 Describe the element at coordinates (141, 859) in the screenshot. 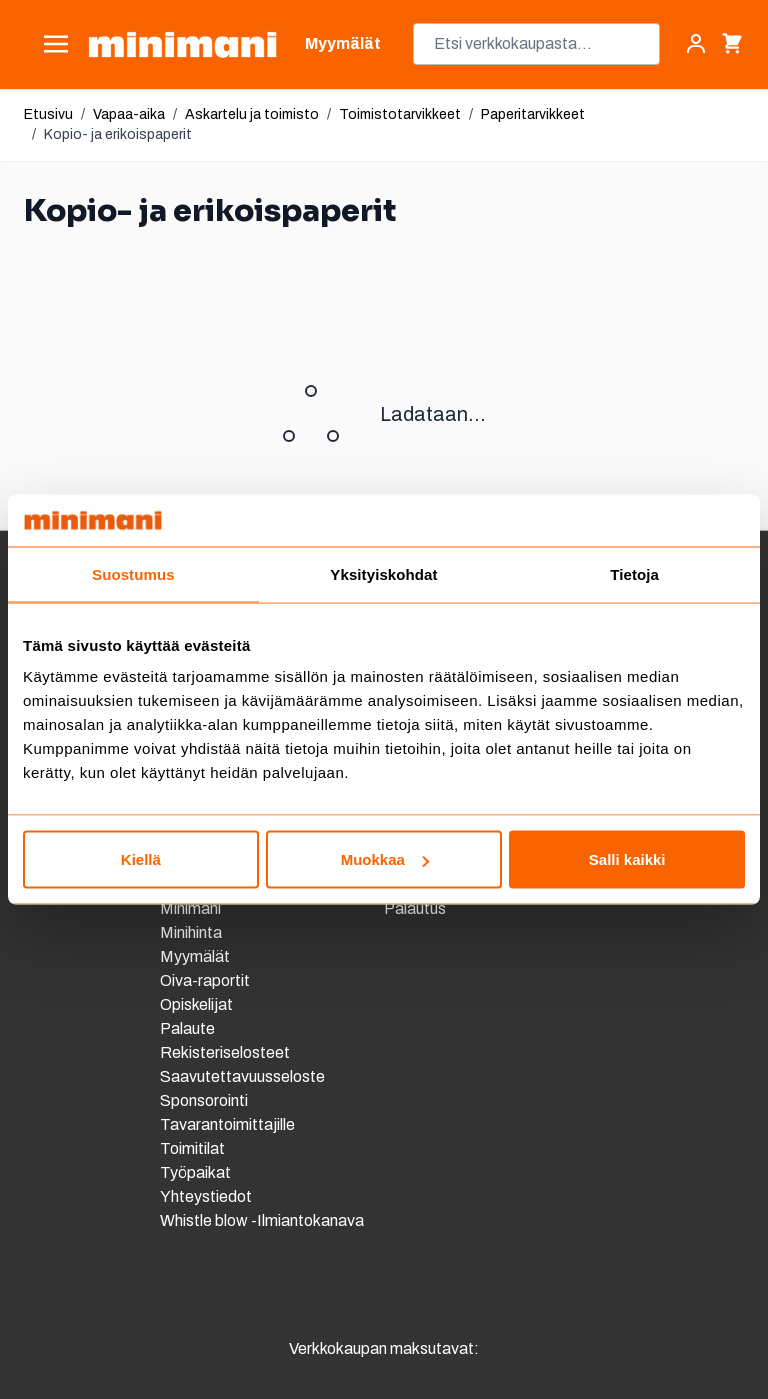

I see `Kiellä` at that location.